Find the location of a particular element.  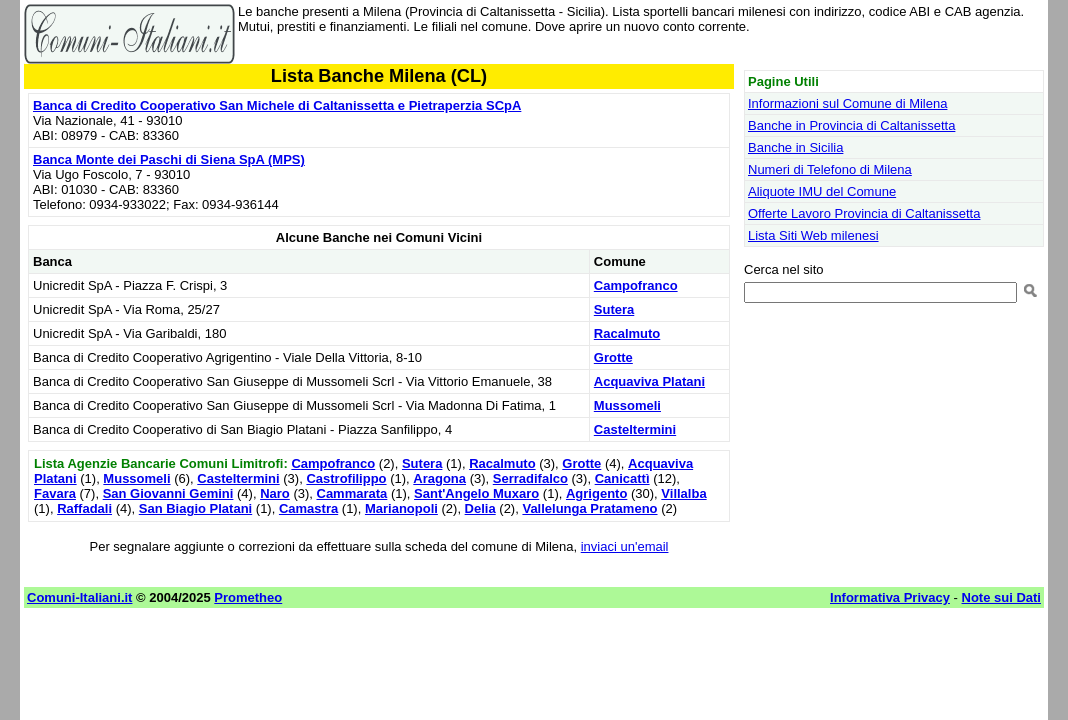

Banca di Credito Cooperativo San Michele di Caltanissetta e Pietraperzia SCpA is located at coordinates (277, 105).